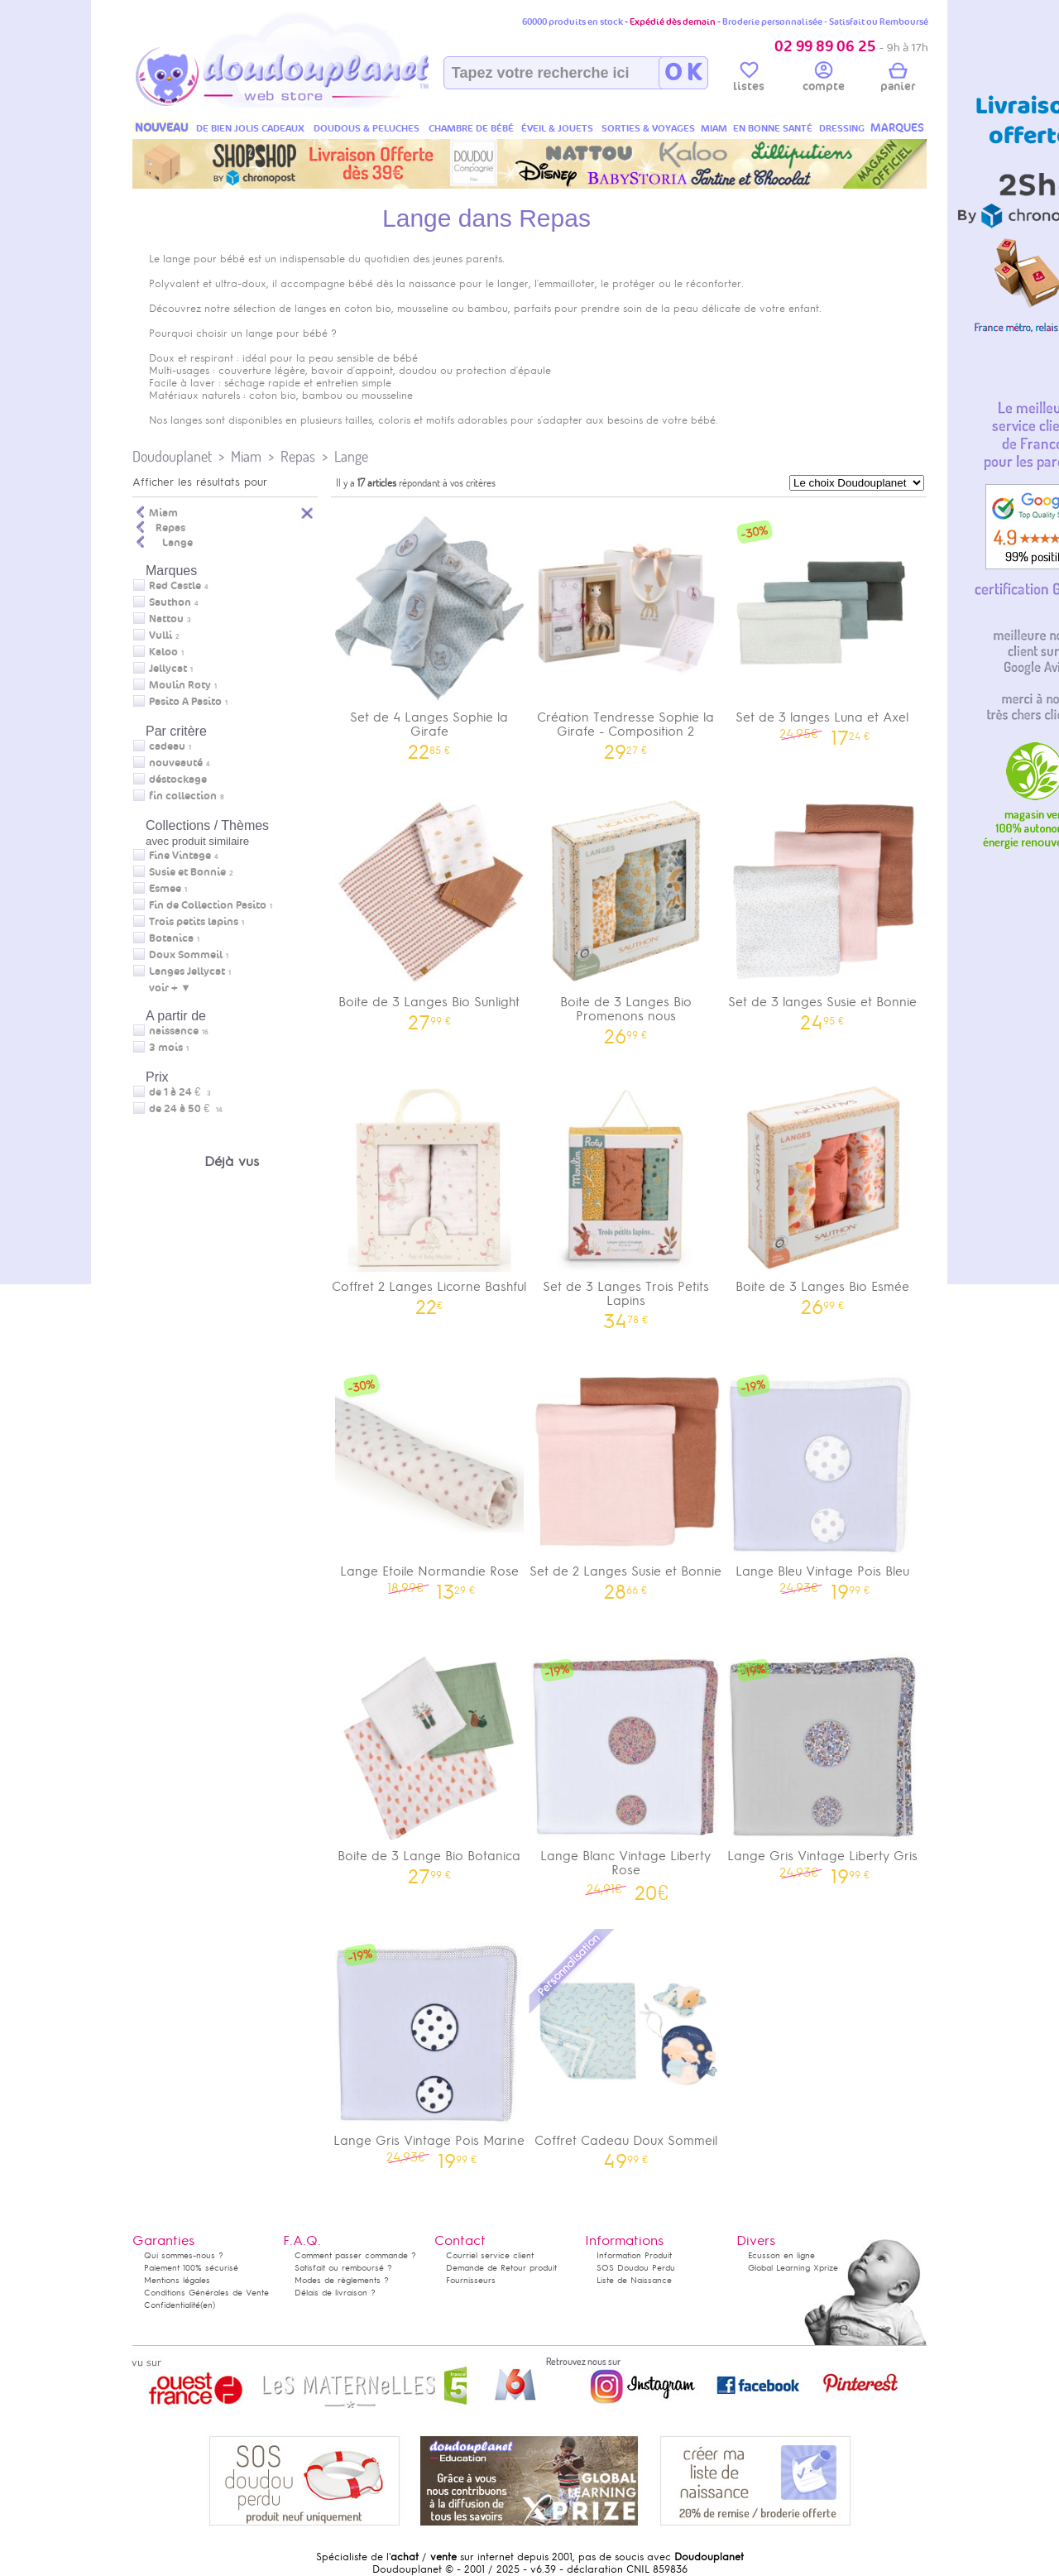 The image size is (1059, 2576). What do you see at coordinates (824, 79) in the screenshot?
I see `compte` at bounding box center [824, 79].